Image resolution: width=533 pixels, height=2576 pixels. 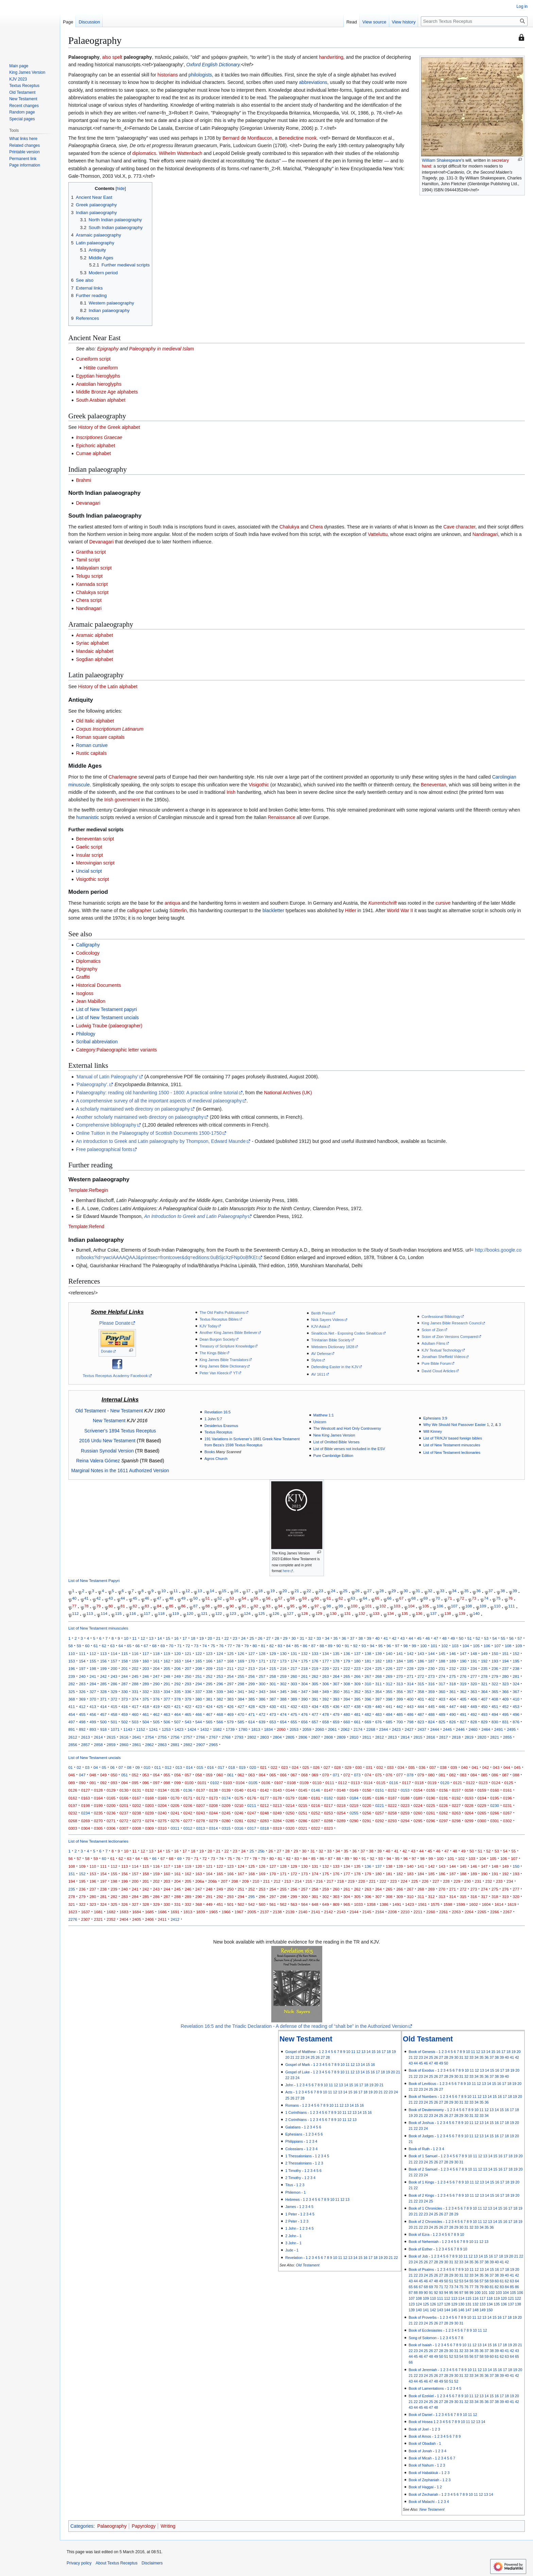 I want to click on 387, so click(x=272, y=1699).